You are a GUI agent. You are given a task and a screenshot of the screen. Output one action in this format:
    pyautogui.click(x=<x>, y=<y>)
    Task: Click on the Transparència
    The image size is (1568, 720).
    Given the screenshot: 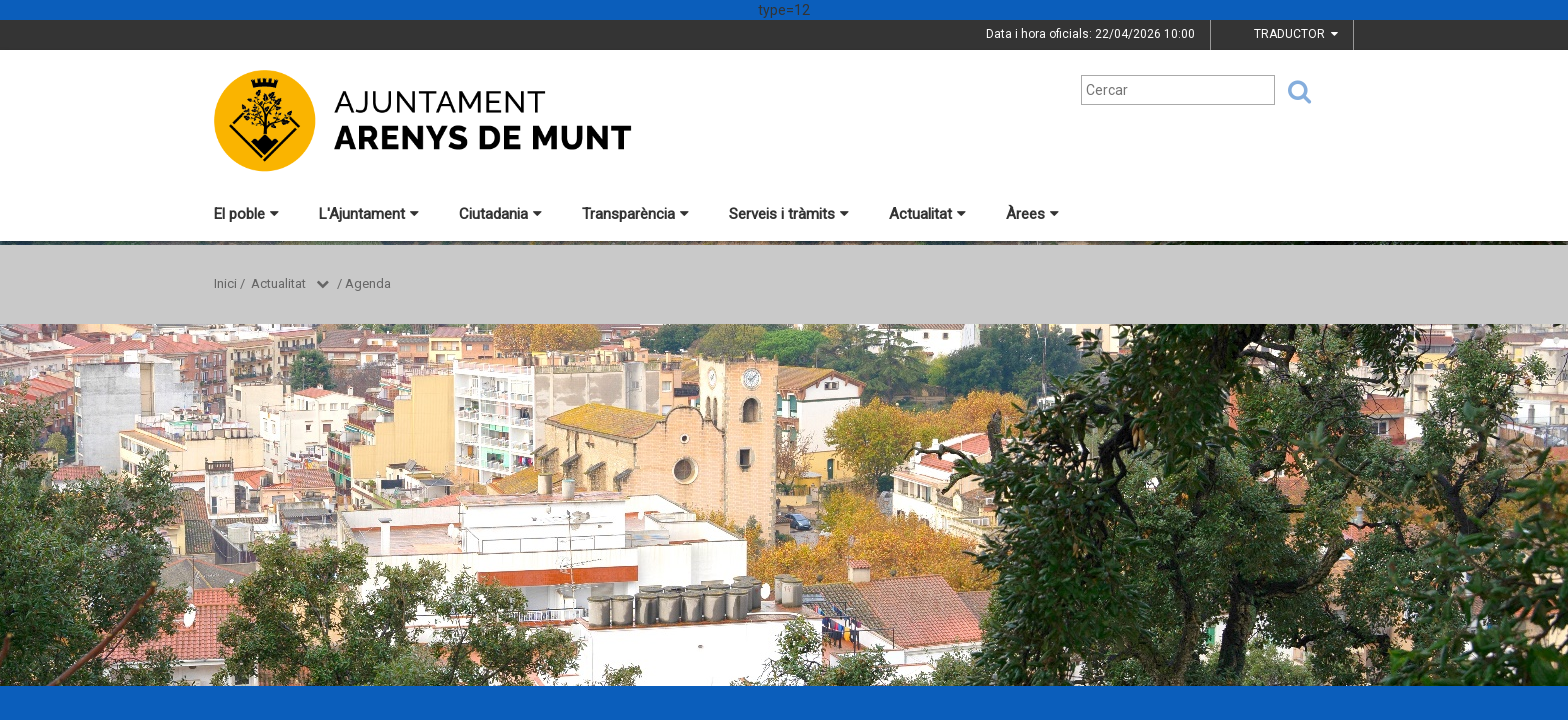 What is the action you would take?
    pyautogui.click(x=635, y=214)
    